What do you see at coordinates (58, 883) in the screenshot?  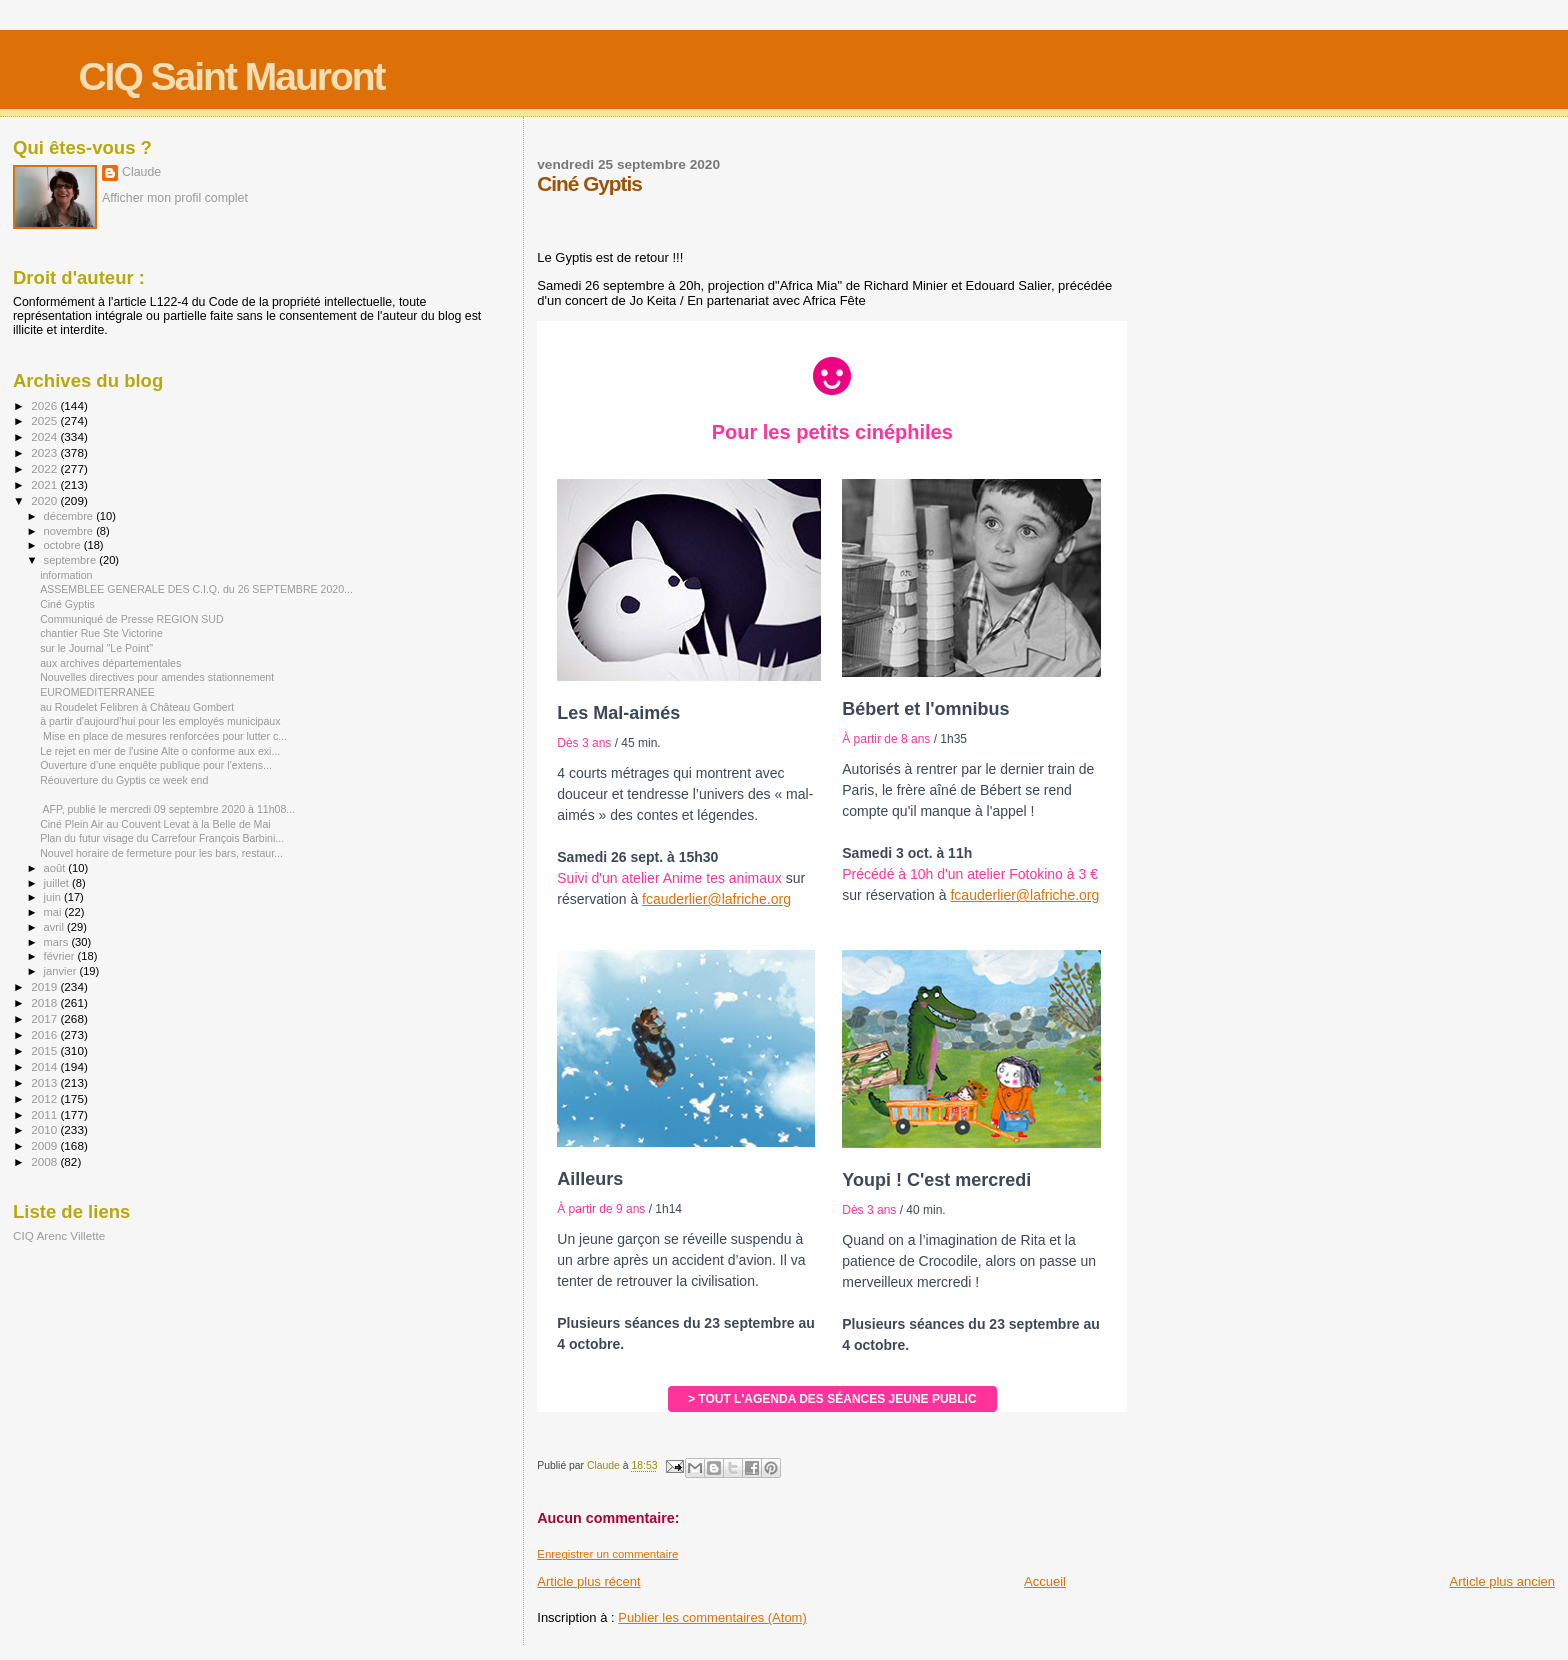 I see `juillet` at bounding box center [58, 883].